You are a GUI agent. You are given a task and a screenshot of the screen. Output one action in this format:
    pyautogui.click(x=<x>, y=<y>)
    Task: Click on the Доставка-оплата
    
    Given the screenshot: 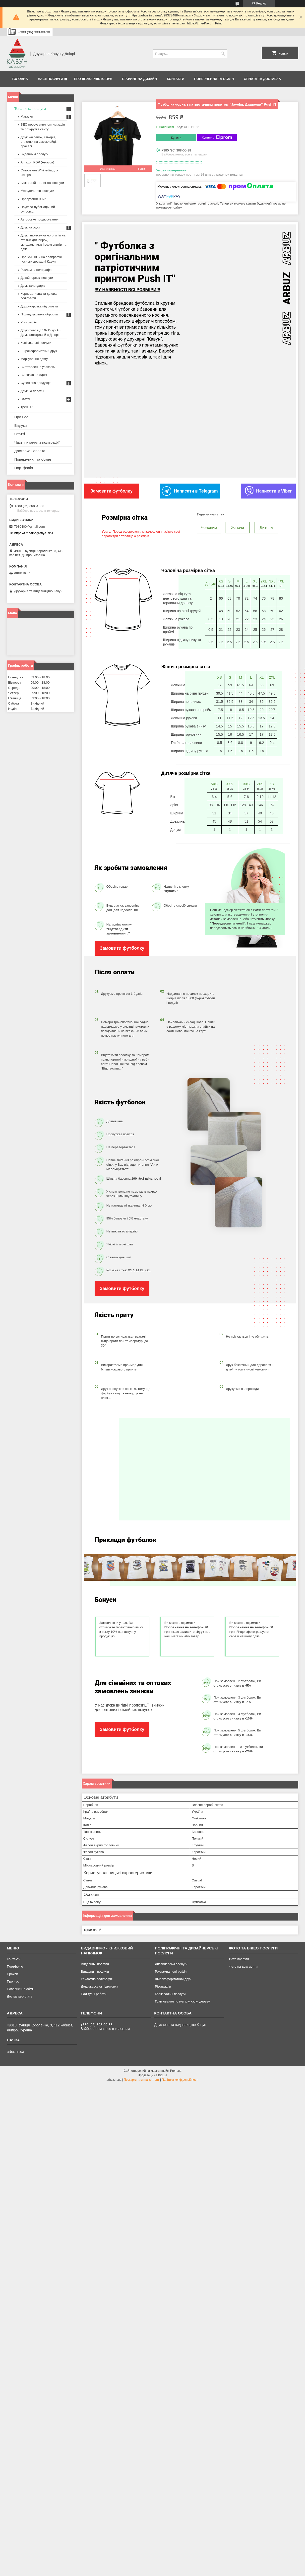 What is the action you would take?
    pyautogui.click(x=19, y=1996)
    